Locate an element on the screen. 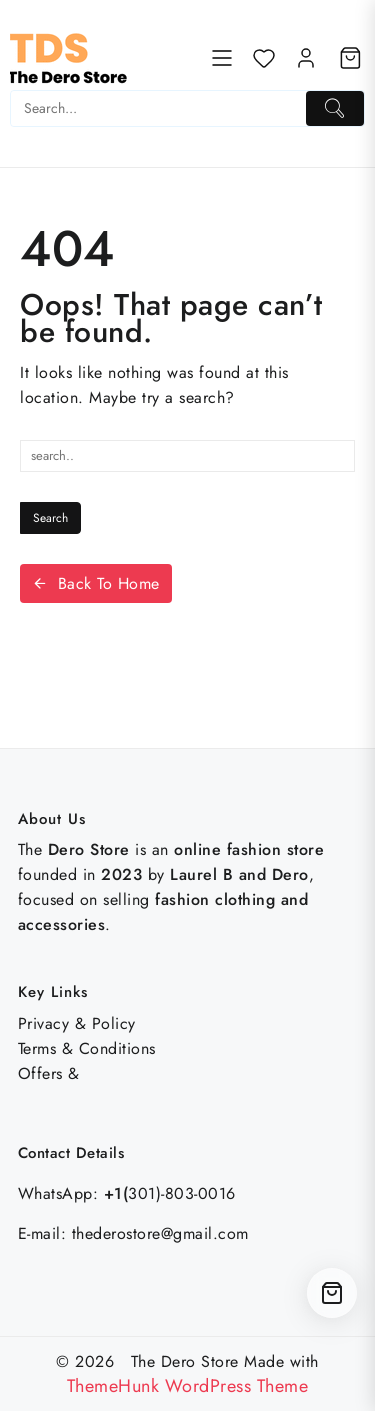  [Menu] is located at coordinates (222, 58).